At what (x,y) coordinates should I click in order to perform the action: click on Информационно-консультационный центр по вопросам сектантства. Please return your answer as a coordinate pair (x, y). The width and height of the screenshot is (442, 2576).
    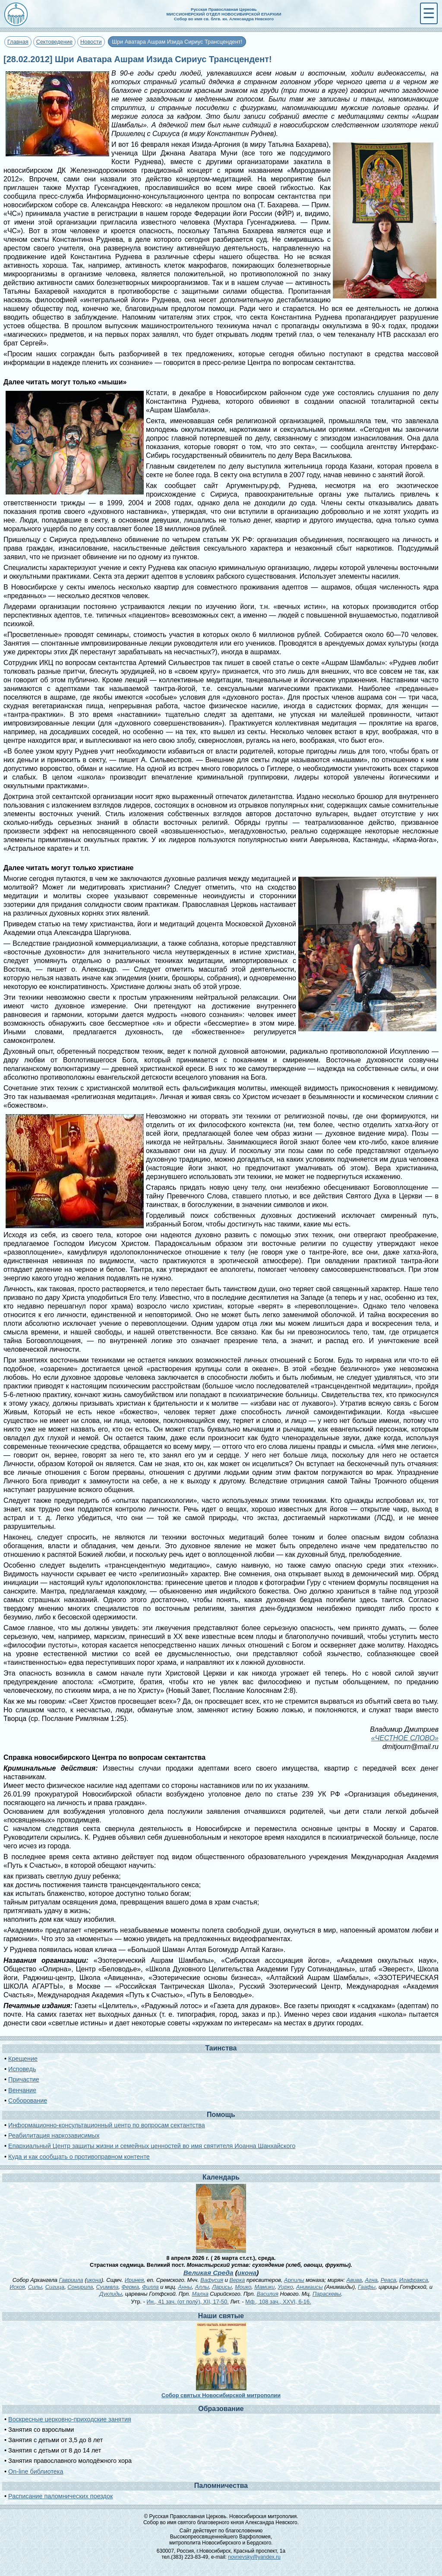
    Looking at the image, I should click on (106, 2125).